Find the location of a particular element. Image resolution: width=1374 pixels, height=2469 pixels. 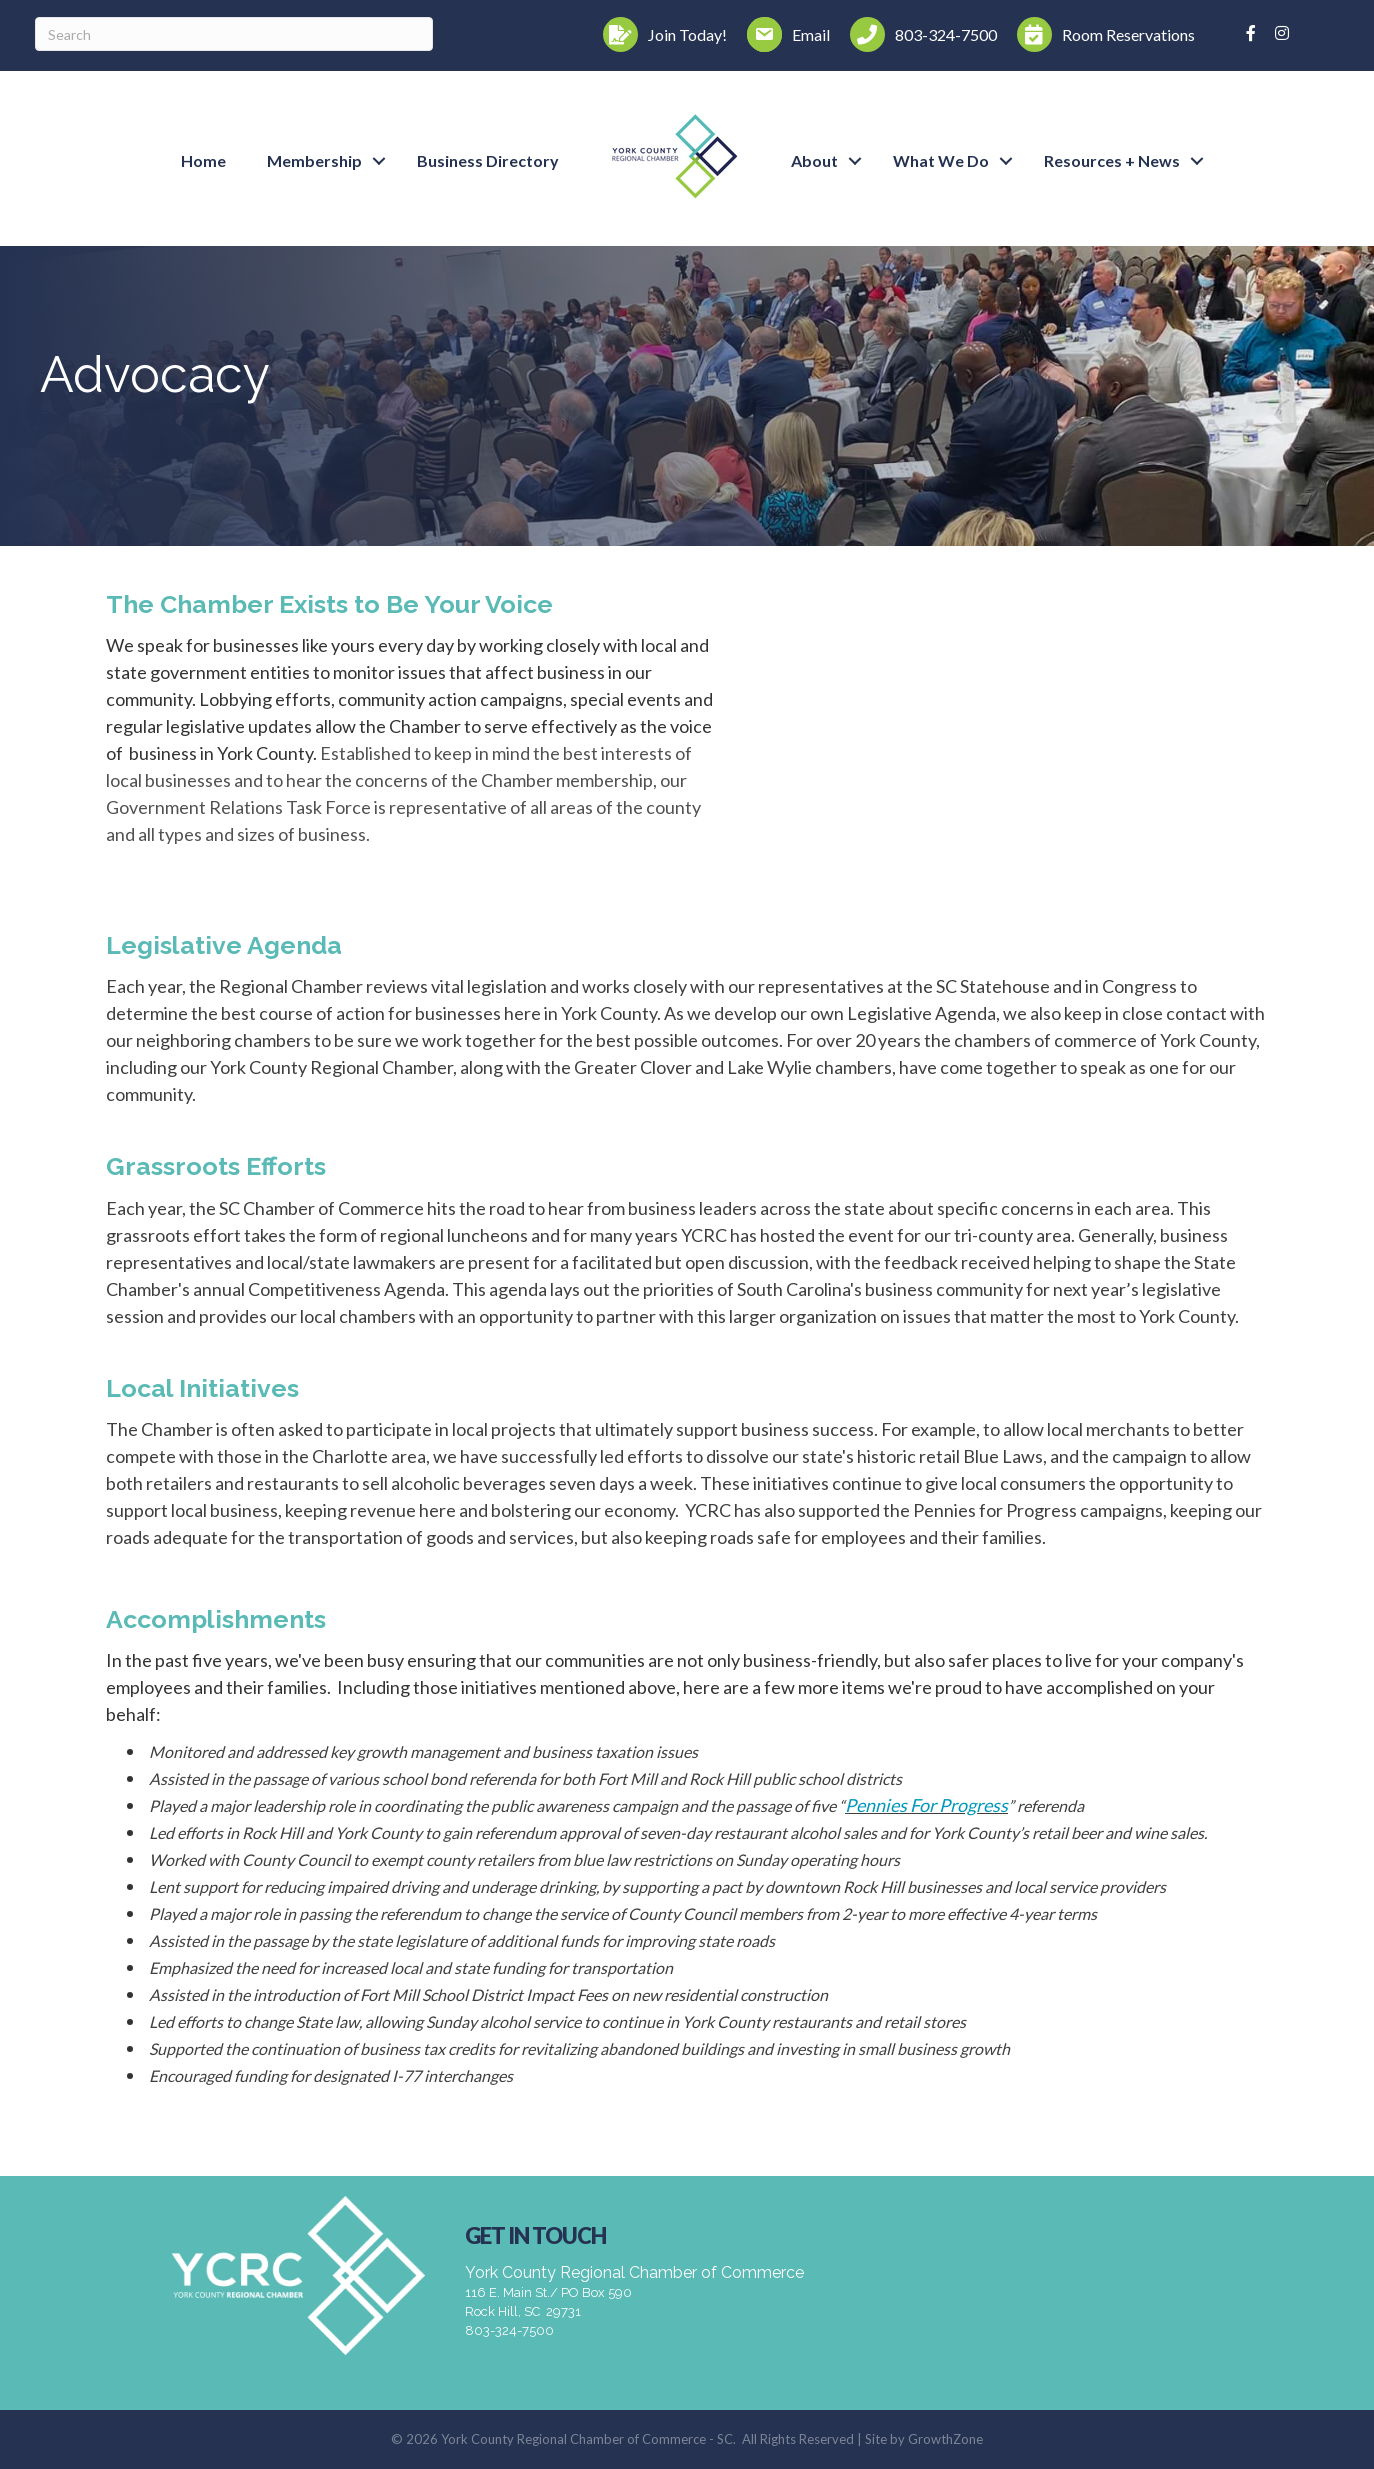

GrowthZone is located at coordinates (945, 2439).